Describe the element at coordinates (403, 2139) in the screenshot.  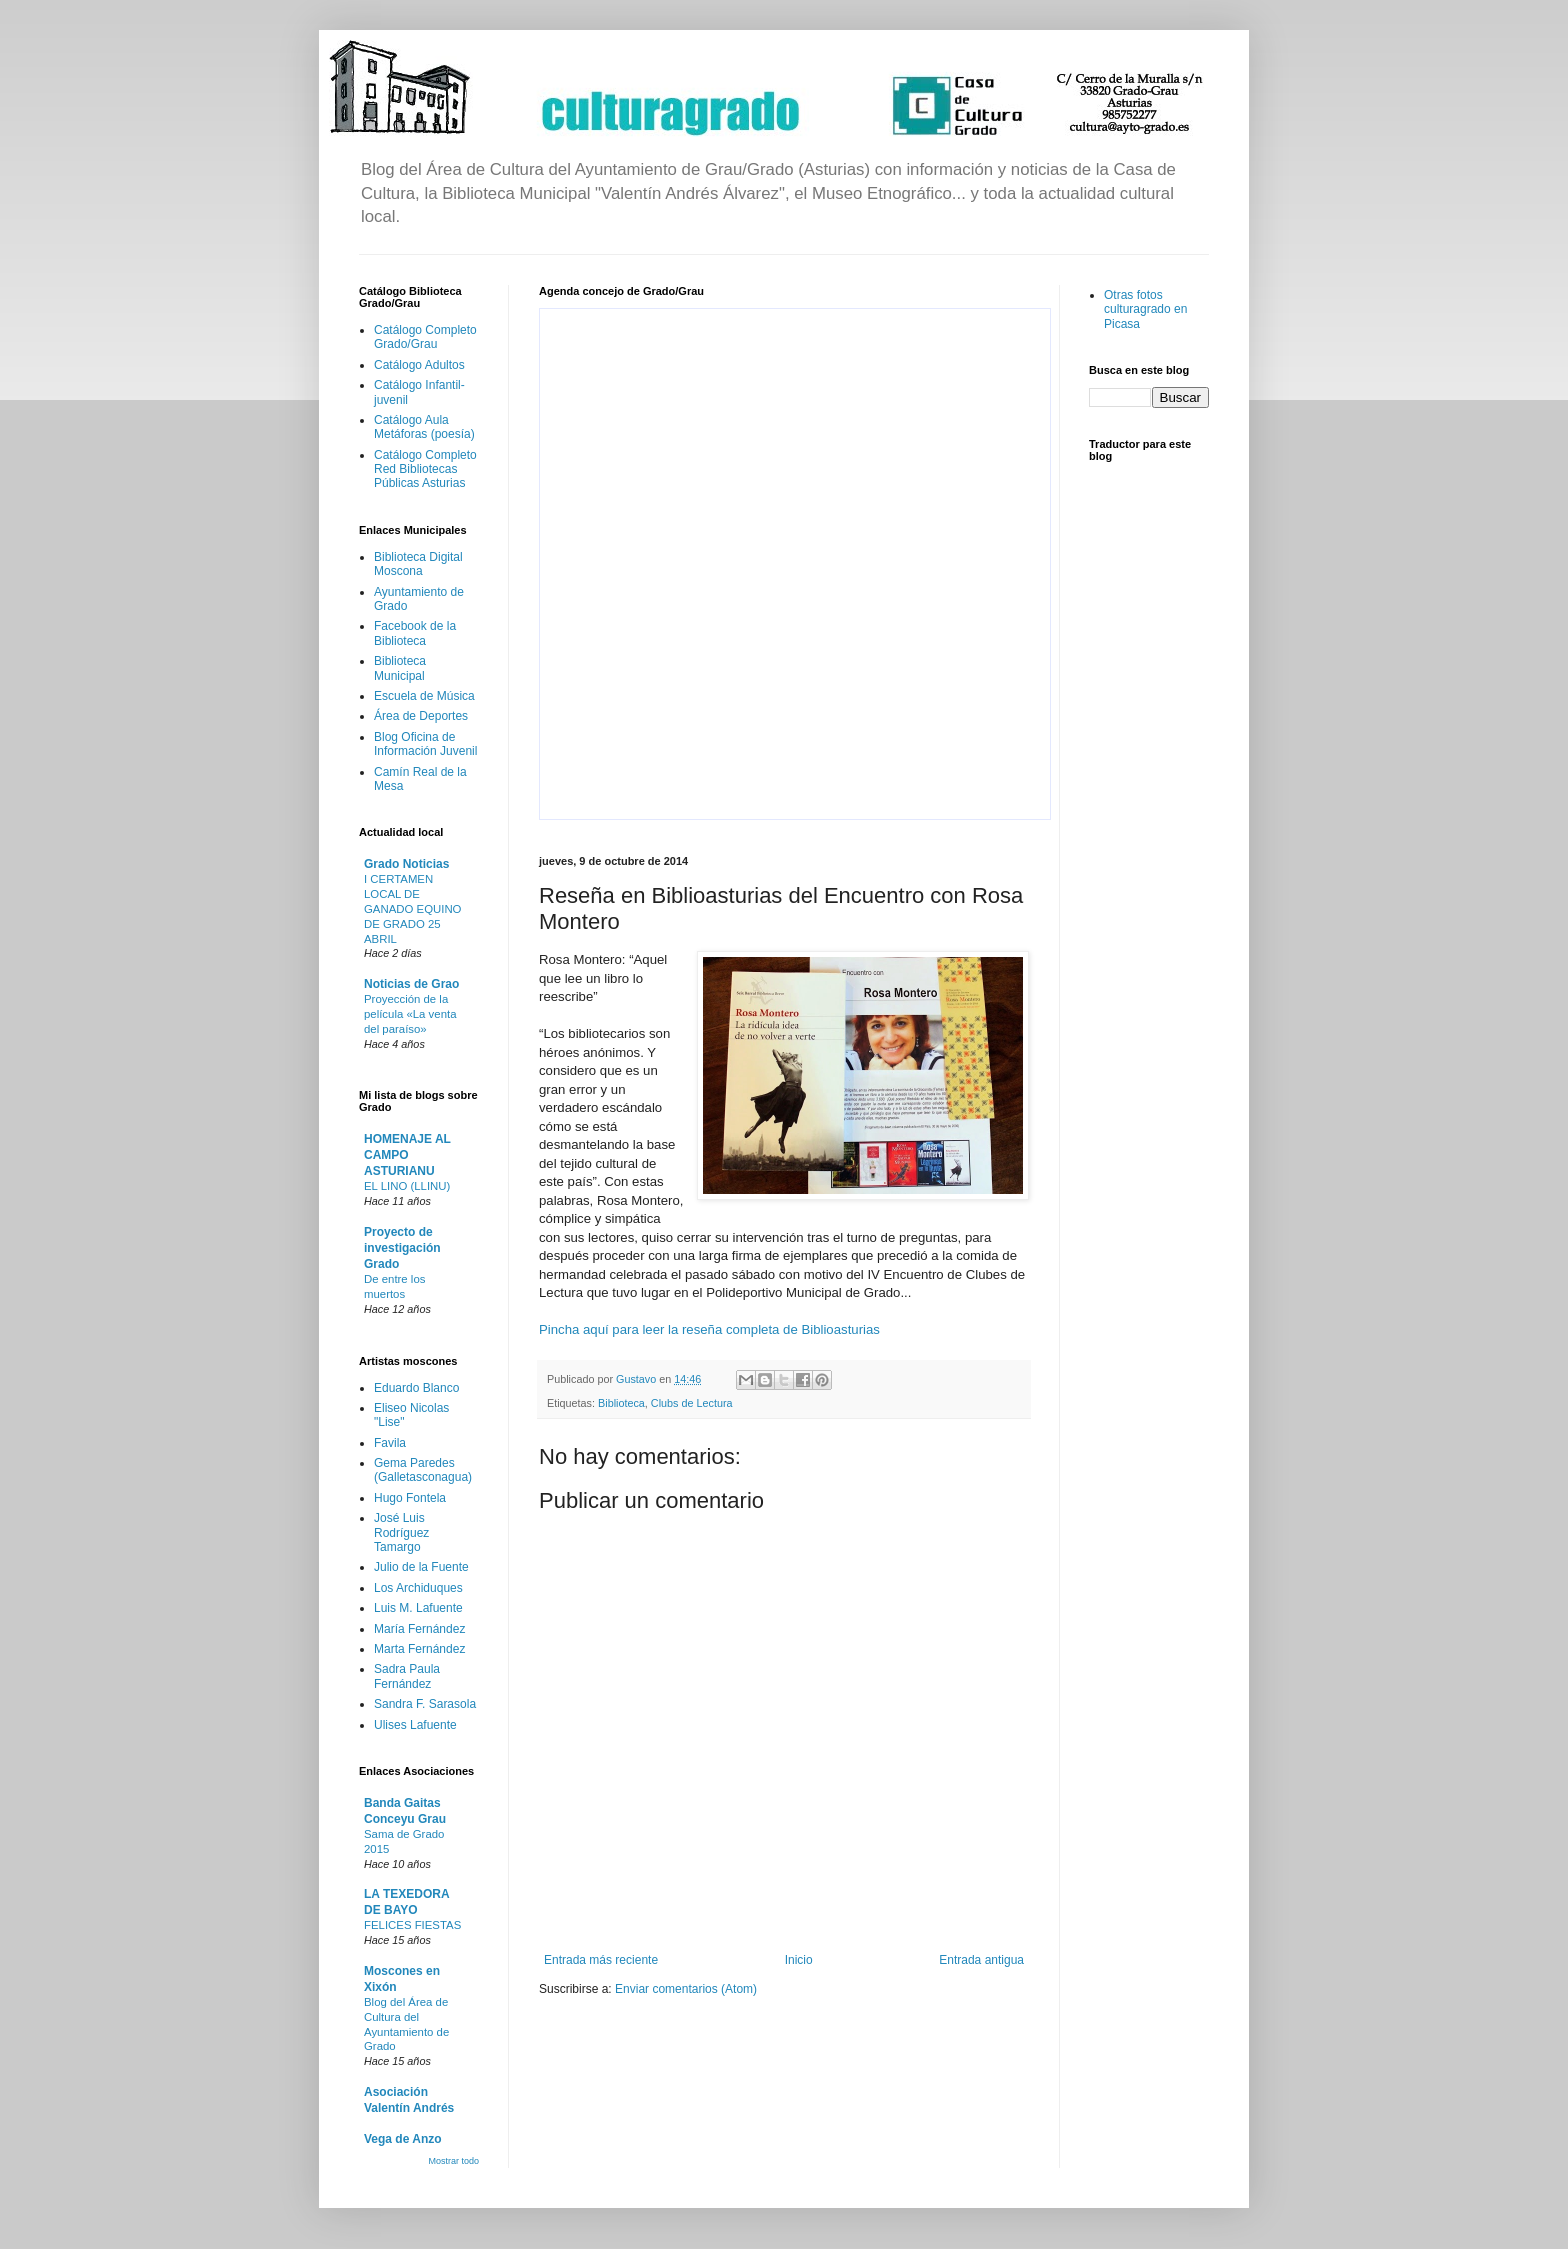
I see `Vega de Anzo` at that location.